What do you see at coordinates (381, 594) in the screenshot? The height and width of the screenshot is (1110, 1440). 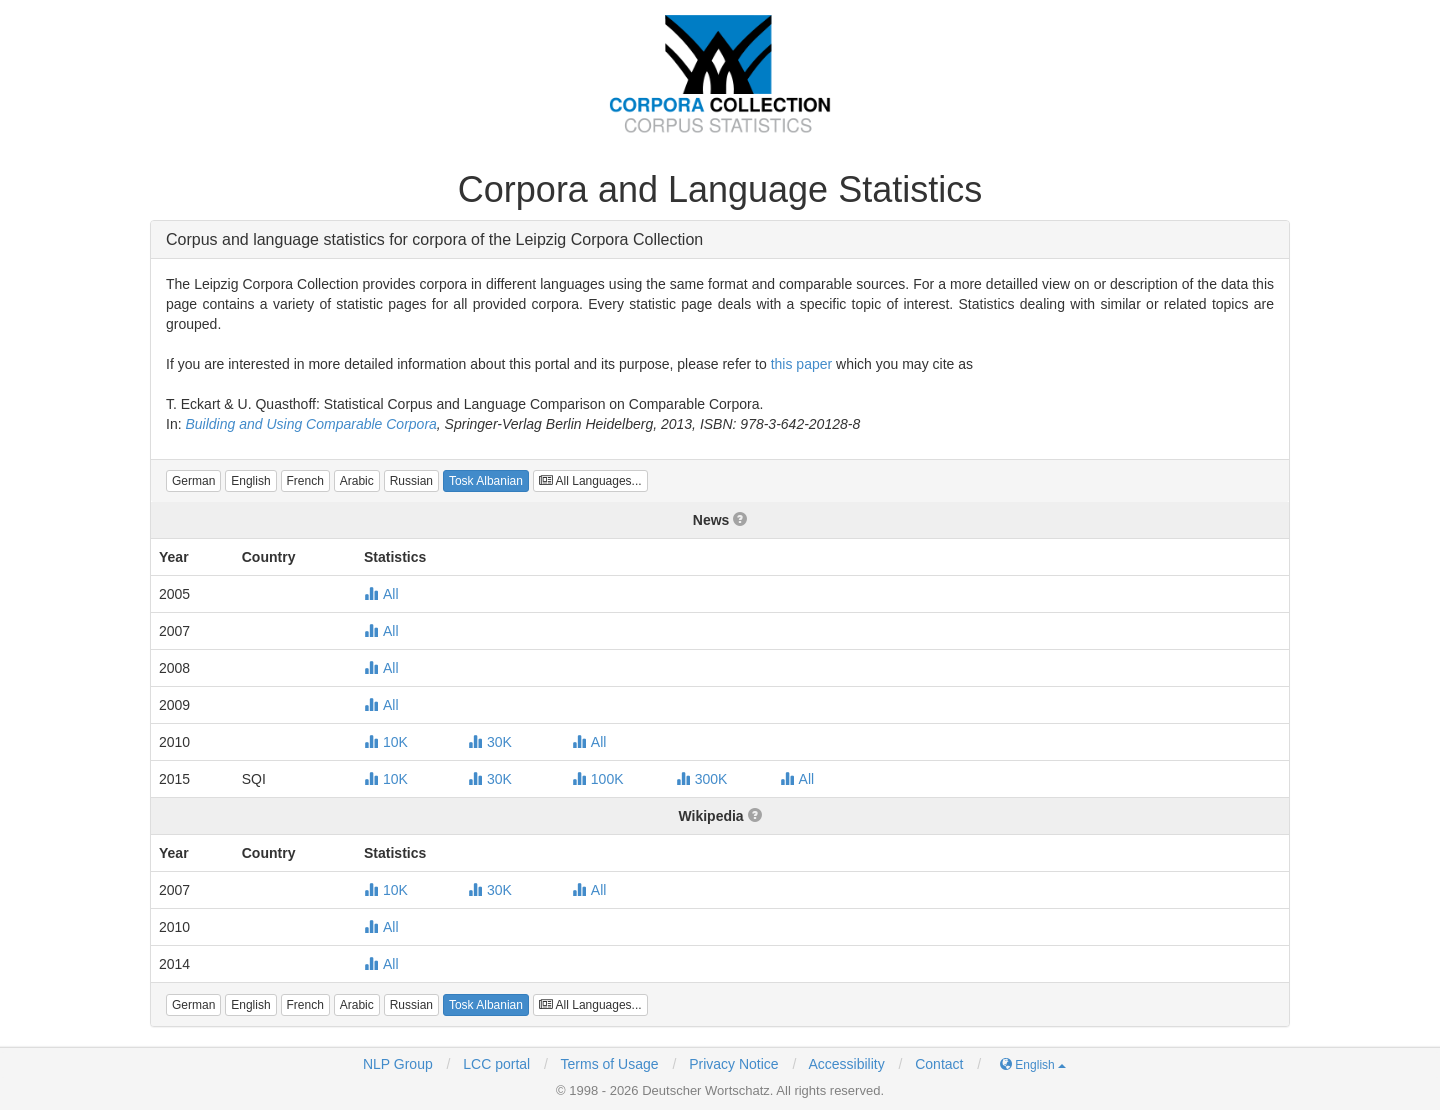 I see `All` at bounding box center [381, 594].